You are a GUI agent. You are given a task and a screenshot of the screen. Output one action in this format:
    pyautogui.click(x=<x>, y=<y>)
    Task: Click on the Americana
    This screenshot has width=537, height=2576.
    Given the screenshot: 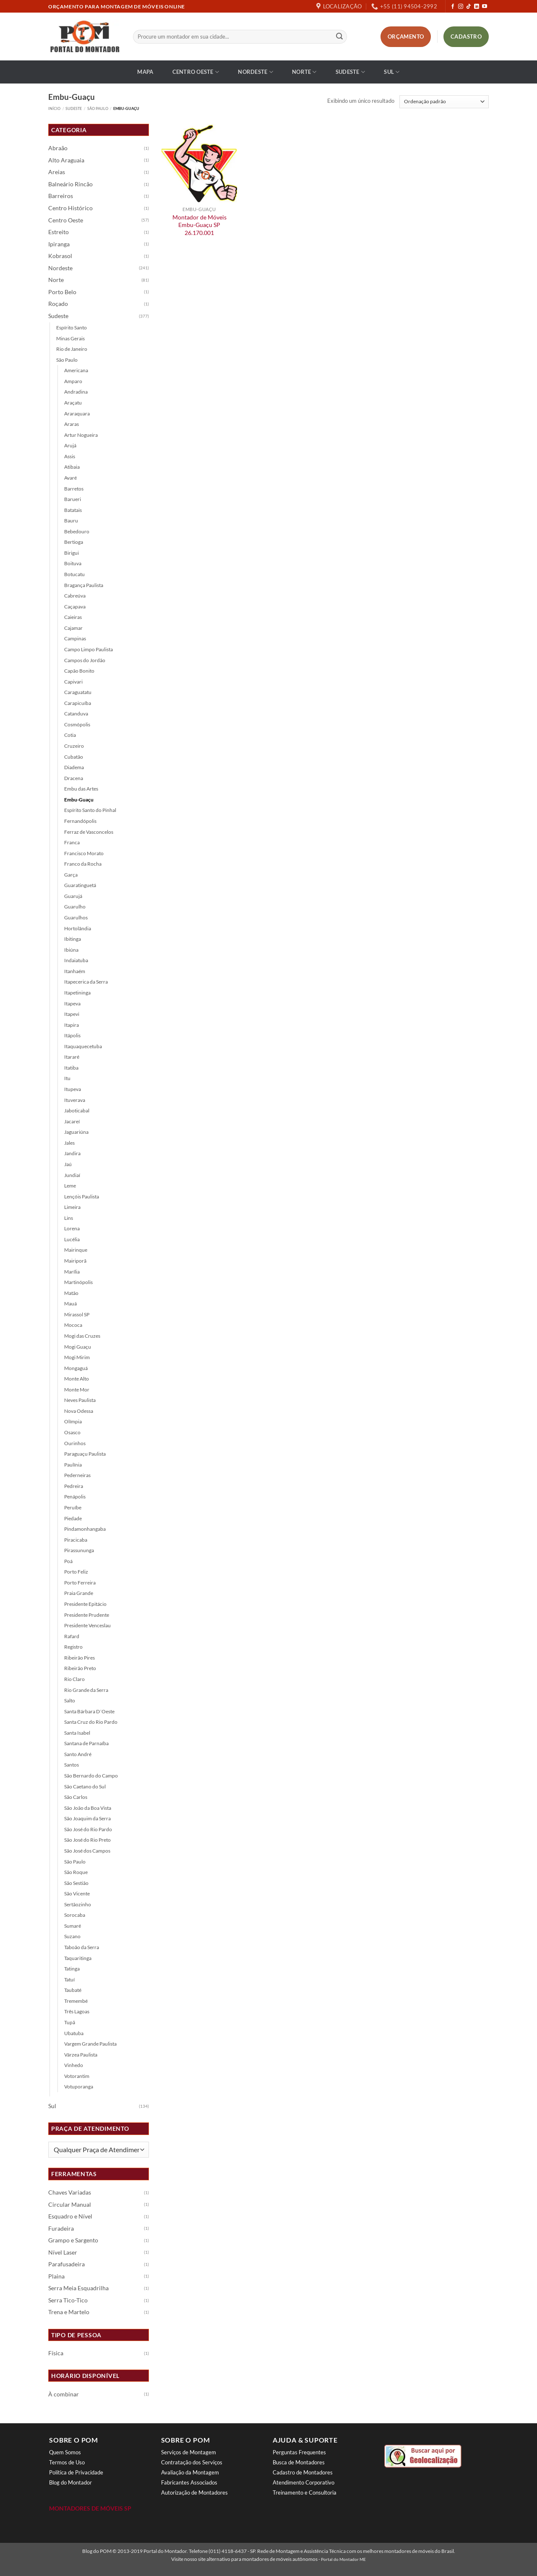 What is the action you would take?
    pyautogui.click(x=76, y=370)
    